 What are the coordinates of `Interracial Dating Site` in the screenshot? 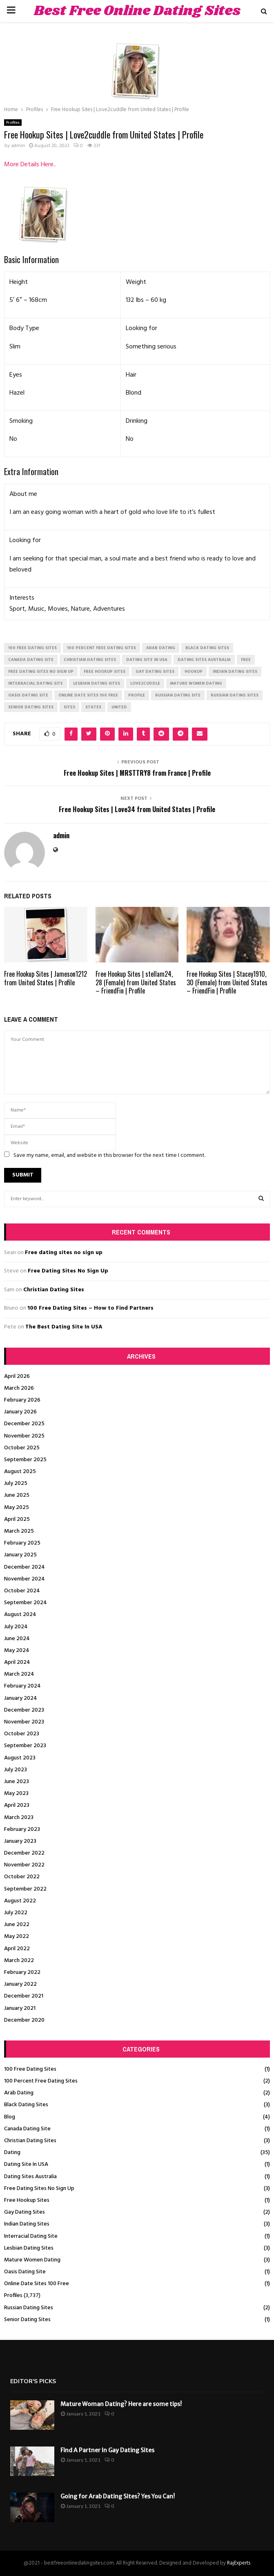 It's located at (31, 2236).